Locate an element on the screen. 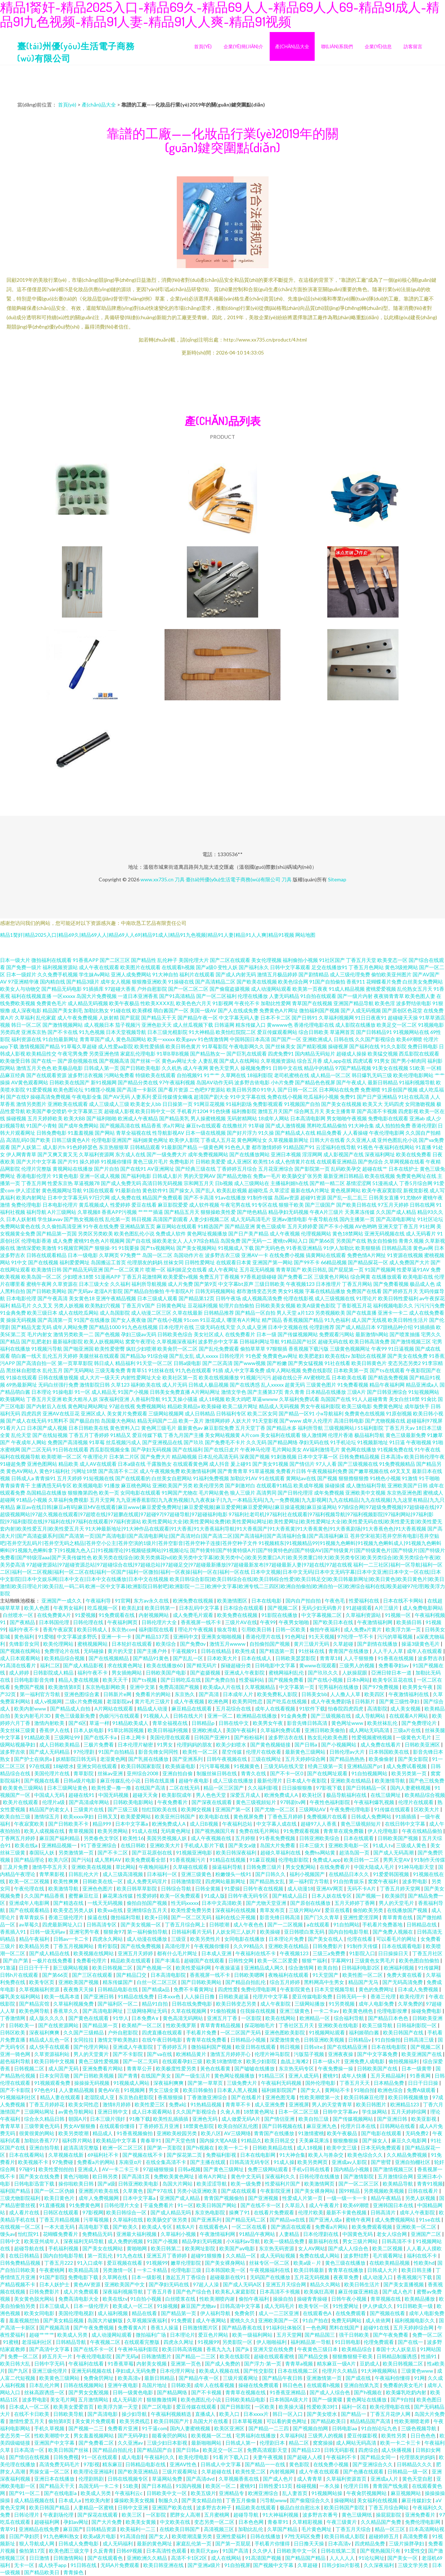  香港伦理剧 is located at coordinates (424, 1125).